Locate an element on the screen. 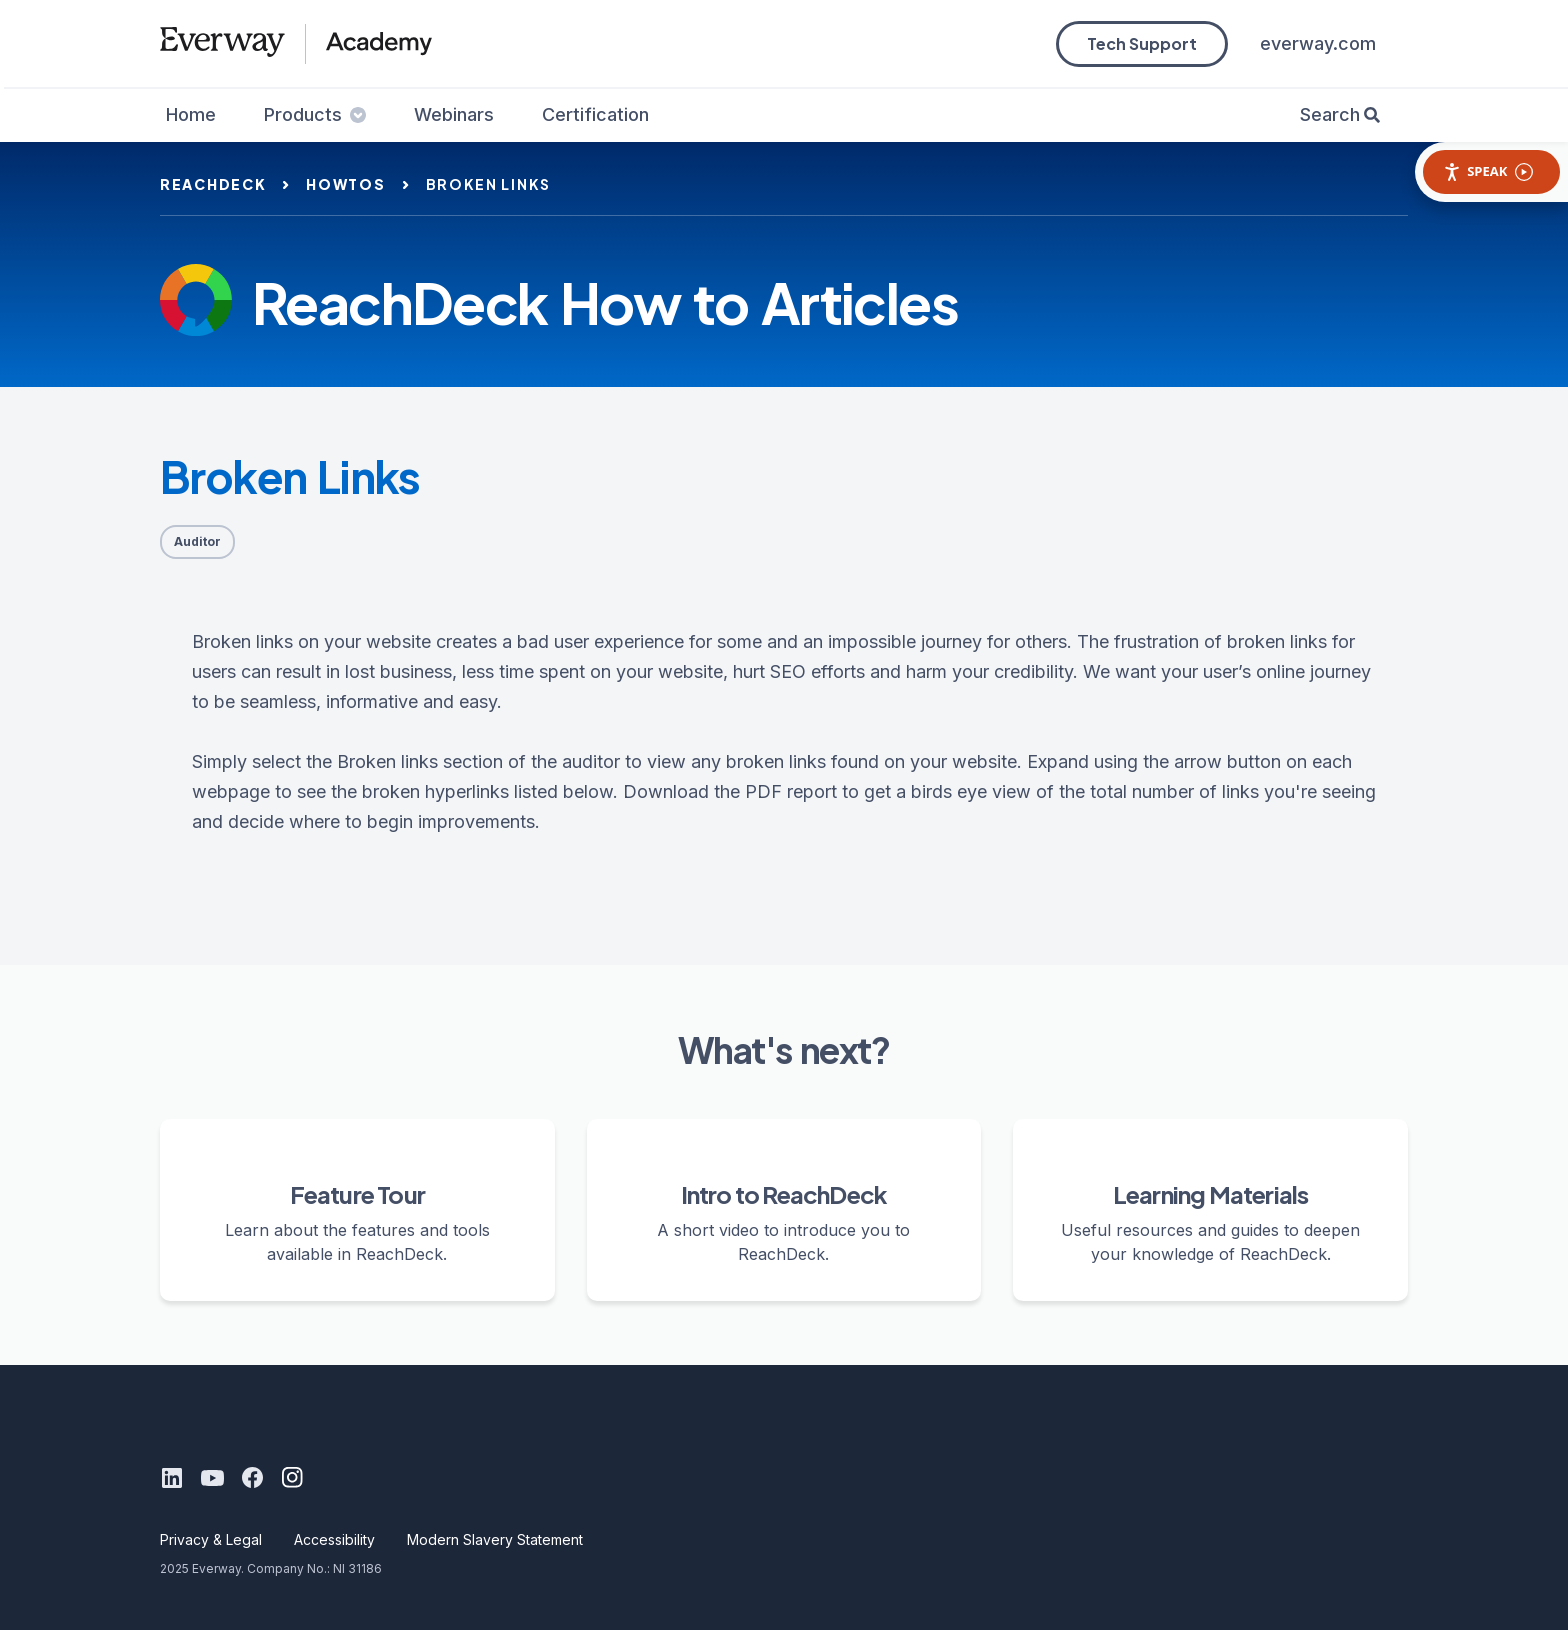 The image size is (1568, 1630). [Youtube] is located at coordinates (212, 1478).